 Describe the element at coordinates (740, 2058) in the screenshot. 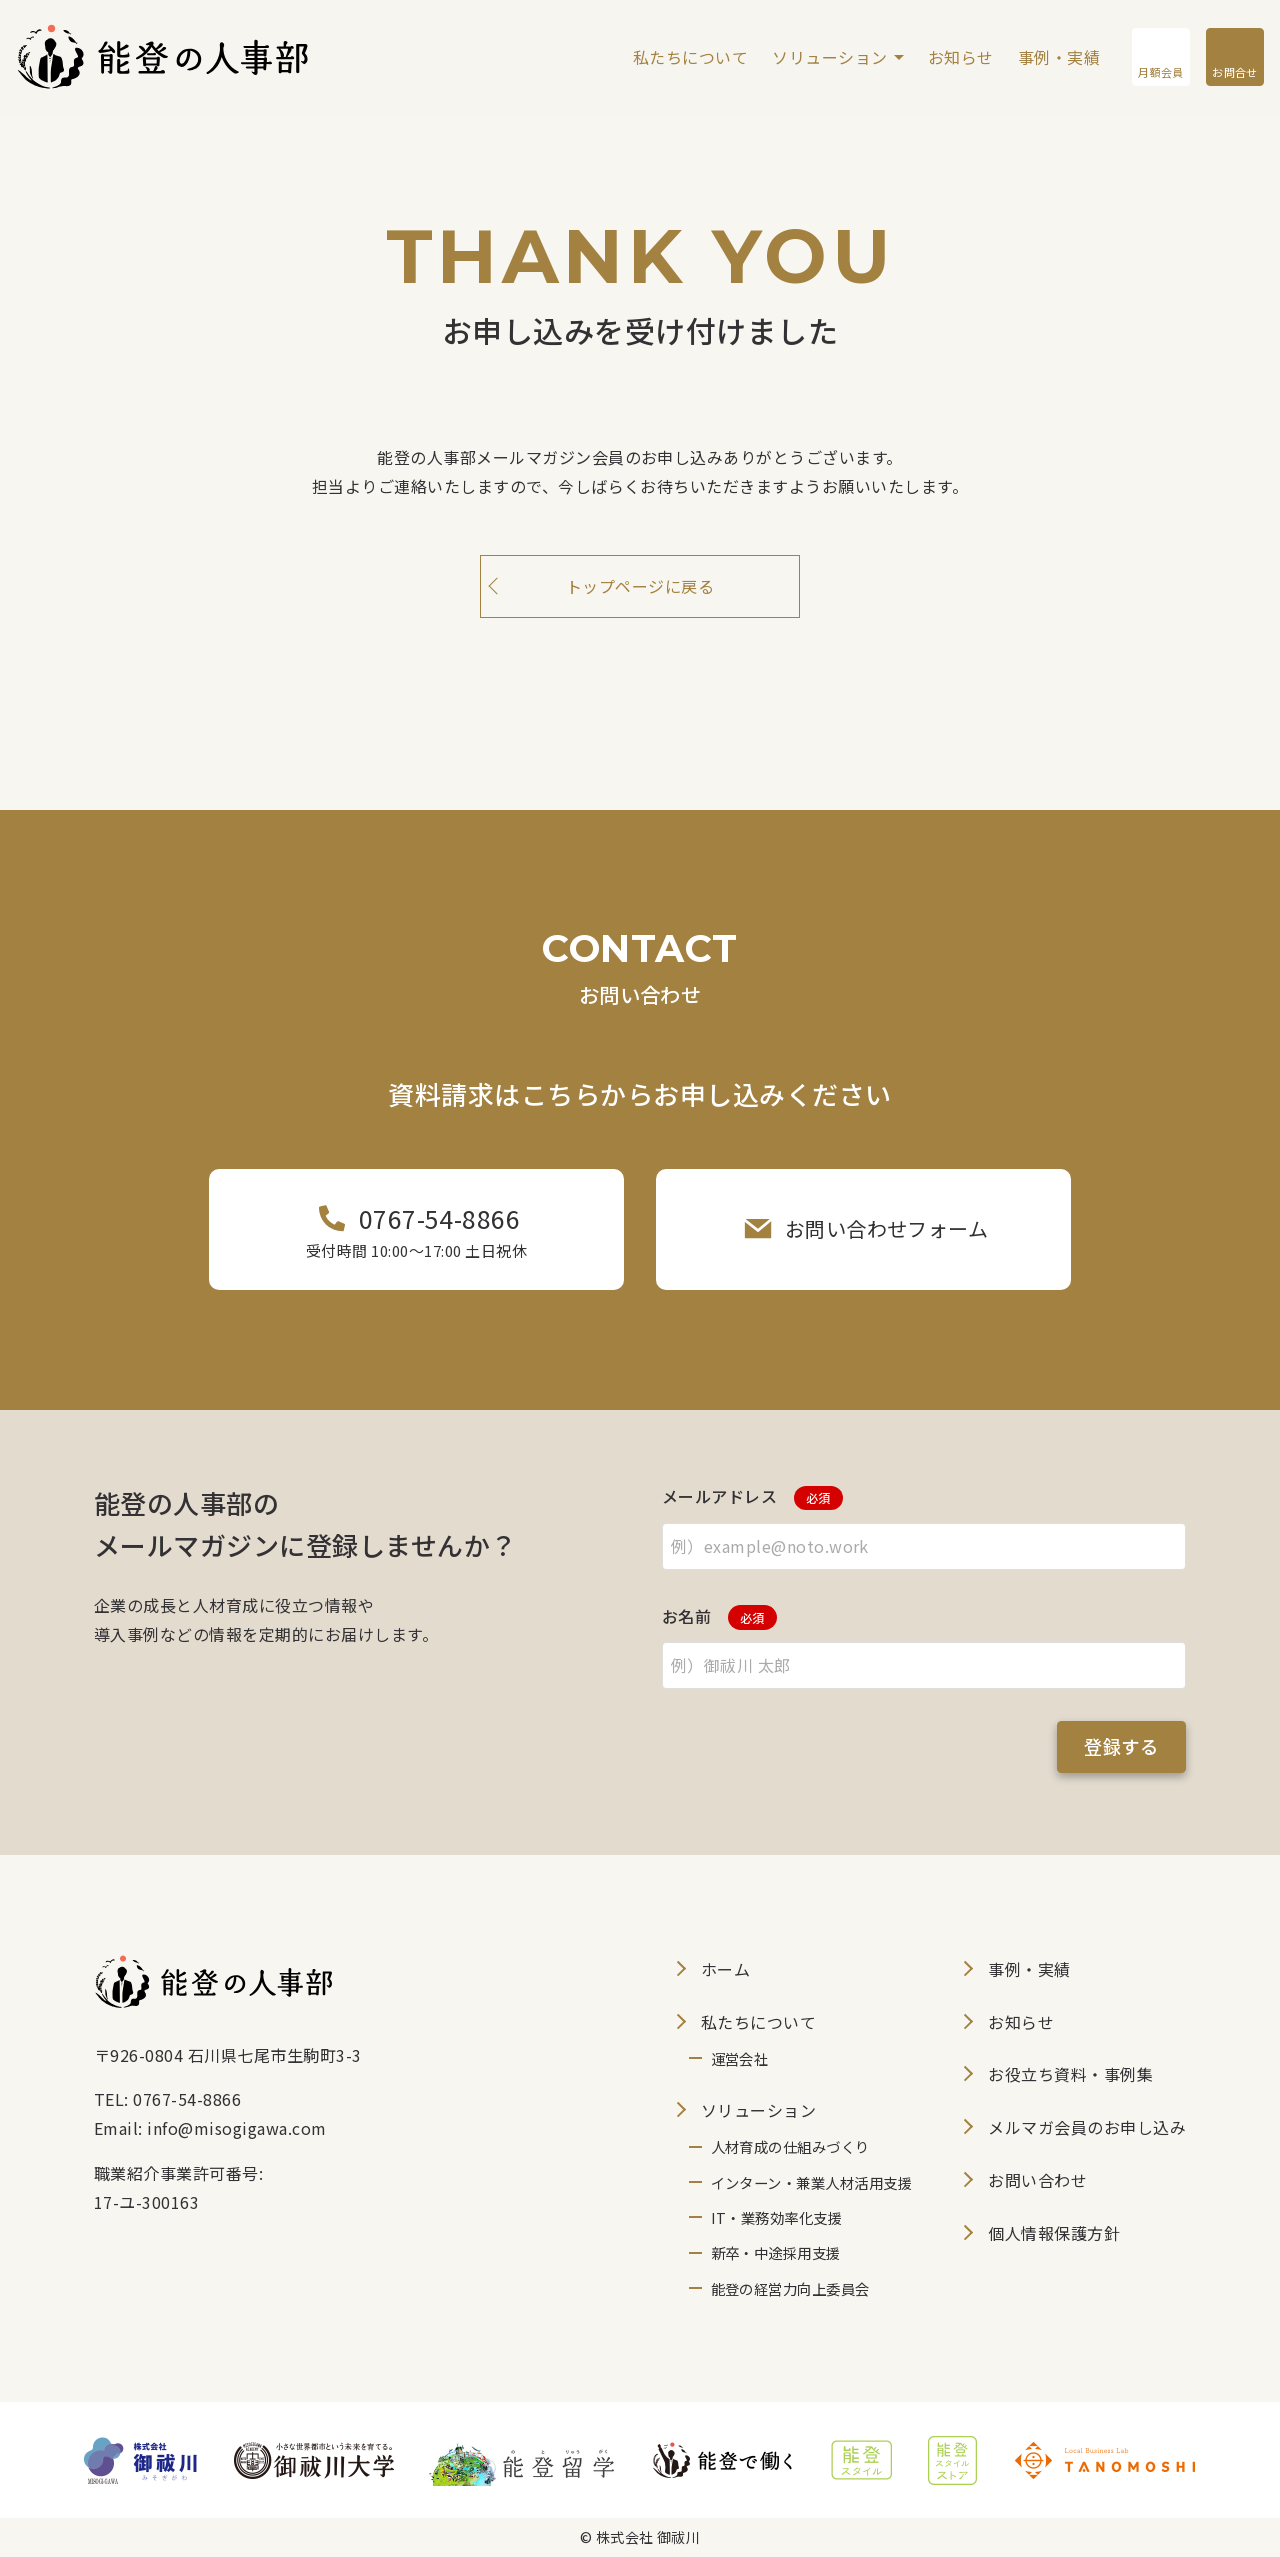

I see `運営会社` at that location.